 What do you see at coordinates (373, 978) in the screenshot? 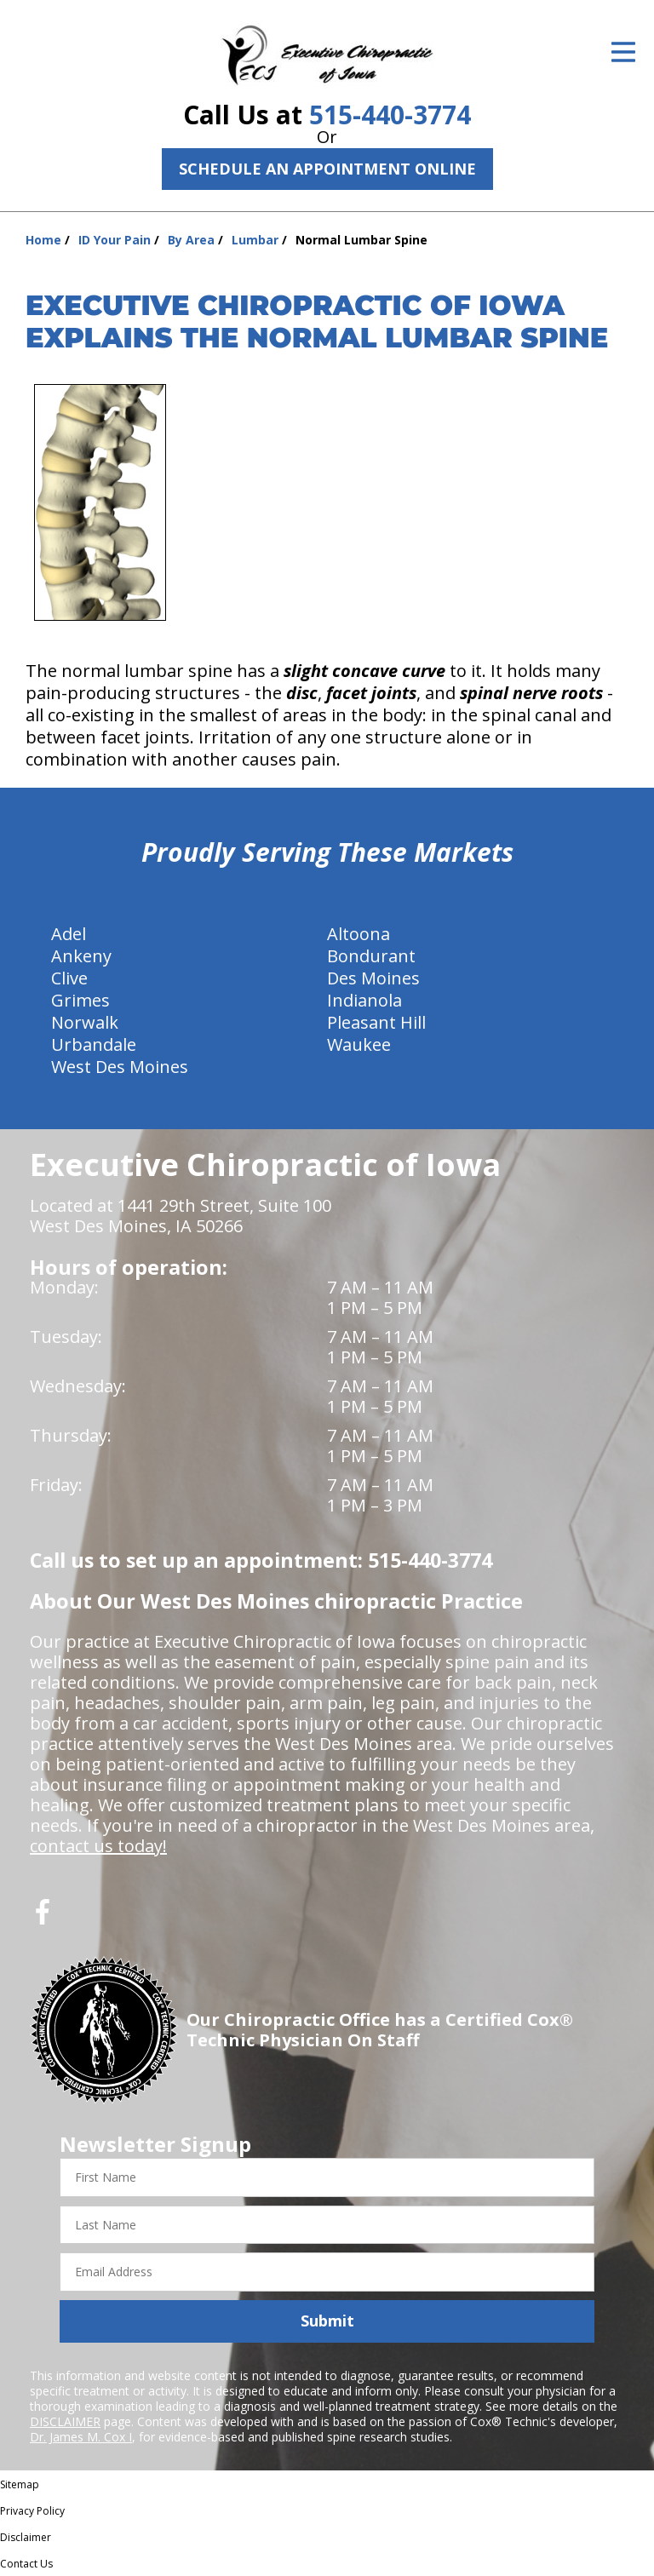
I see `Des Moines` at bounding box center [373, 978].